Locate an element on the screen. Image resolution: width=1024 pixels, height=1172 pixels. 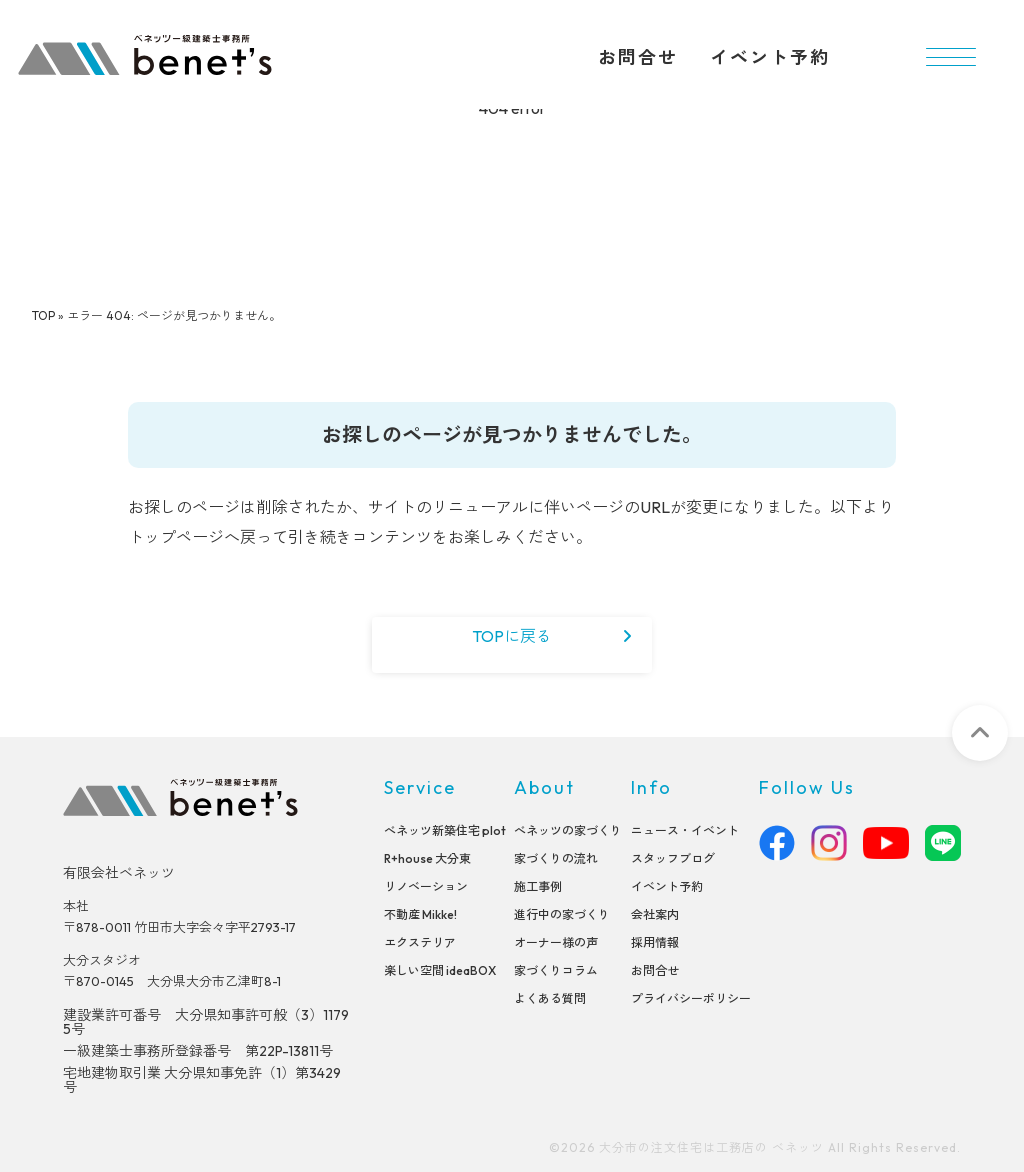
大分市の注文住宅は工務店の ベネッツ is located at coordinates (711, 1147).